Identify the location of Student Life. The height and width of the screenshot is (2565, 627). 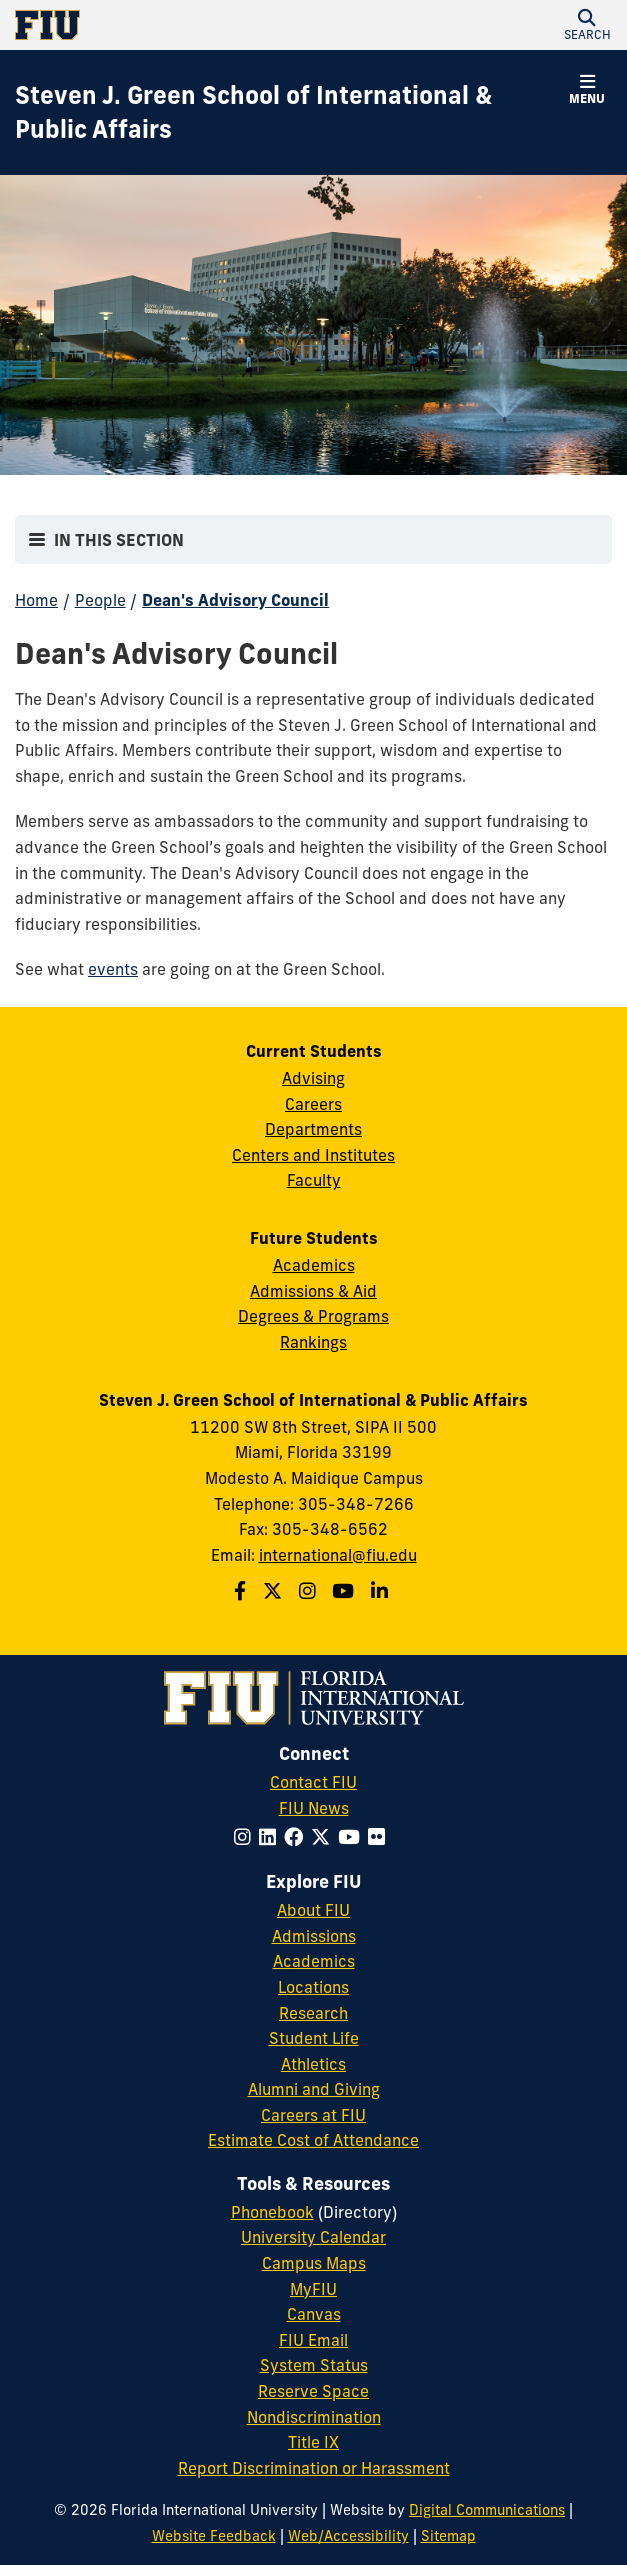
(314, 2038).